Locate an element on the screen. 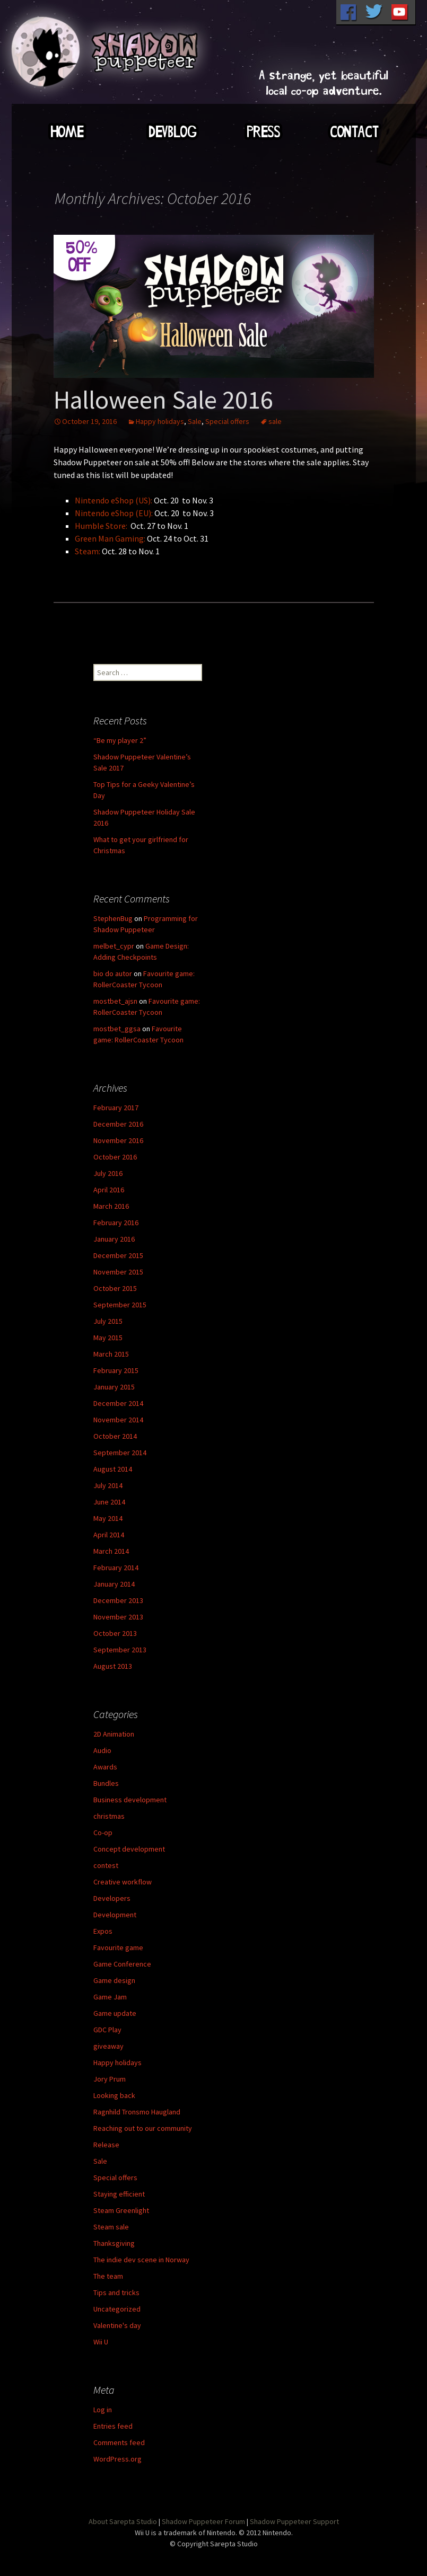 The width and height of the screenshot is (427, 2576). “Be my player 2” is located at coordinates (119, 740).